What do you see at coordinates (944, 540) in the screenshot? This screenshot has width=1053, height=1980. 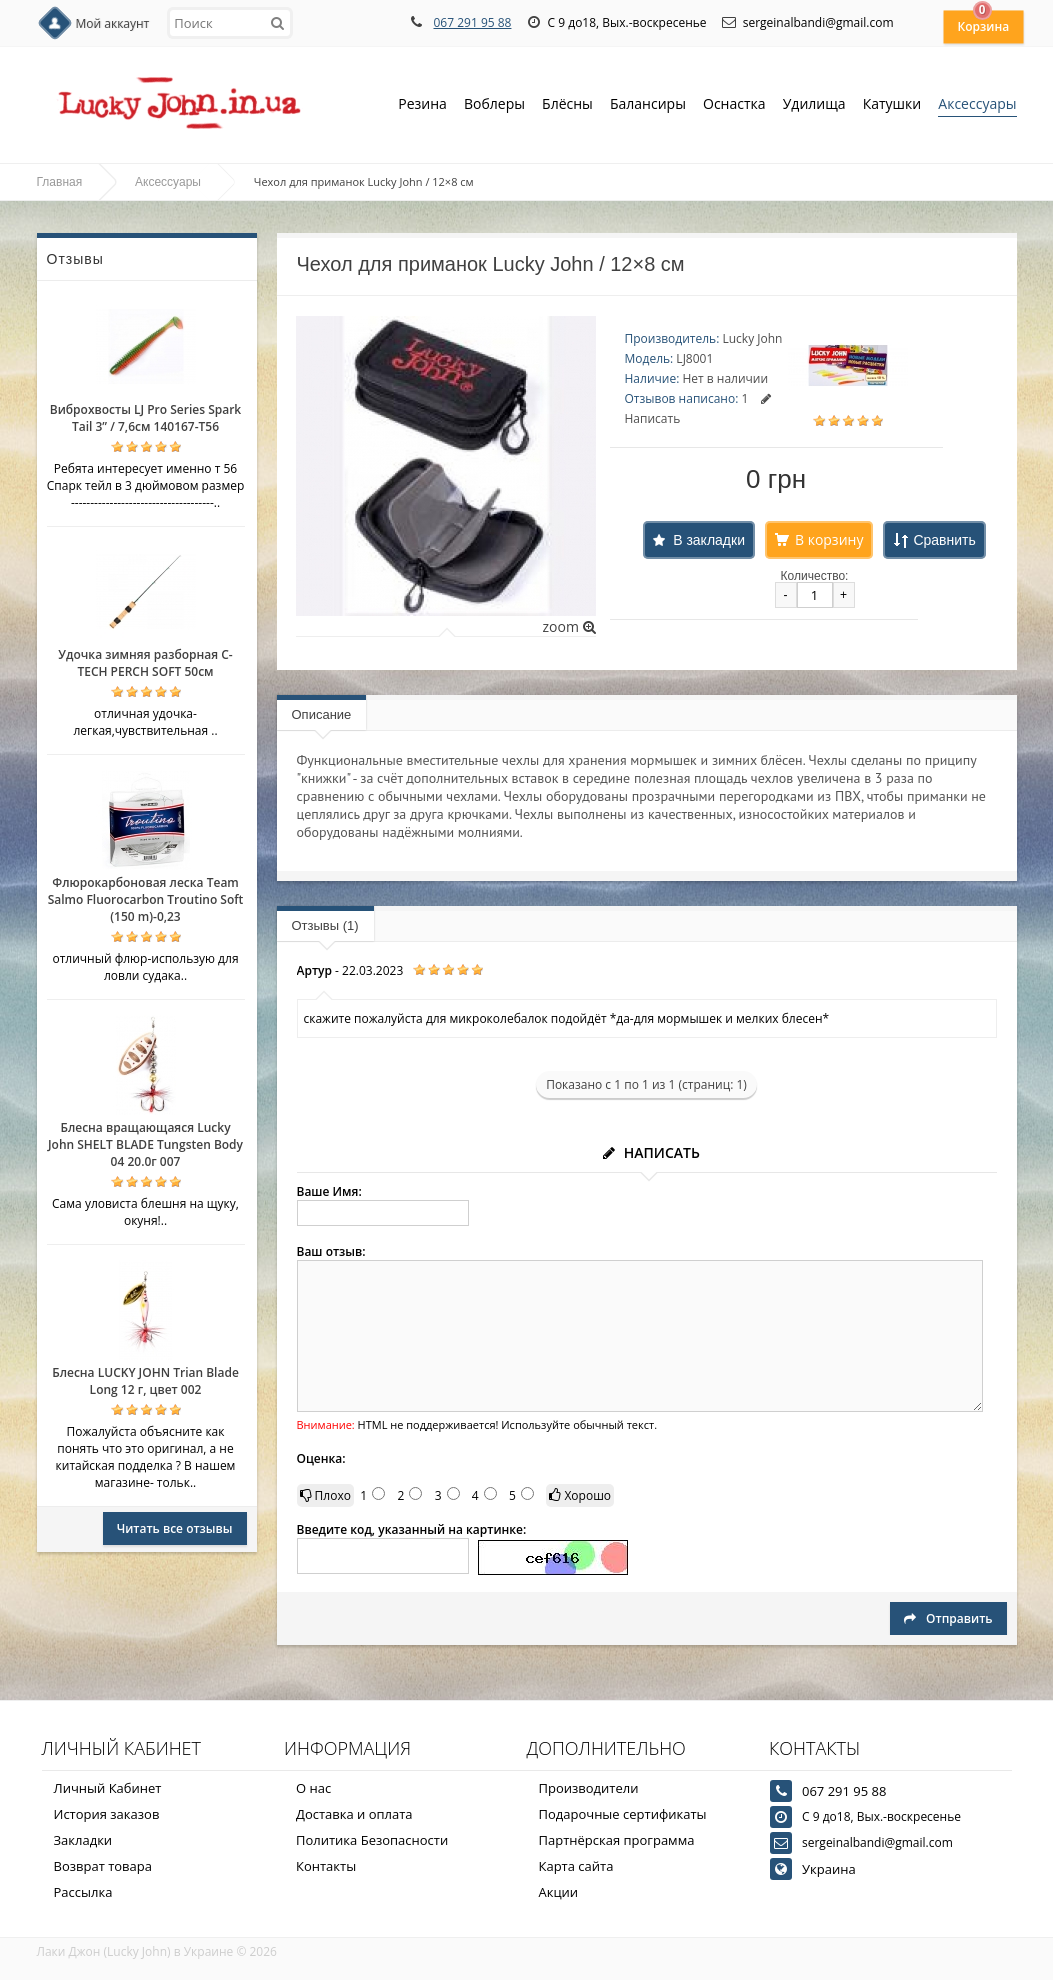 I see `Сравнить` at bounding box center [944, 540].